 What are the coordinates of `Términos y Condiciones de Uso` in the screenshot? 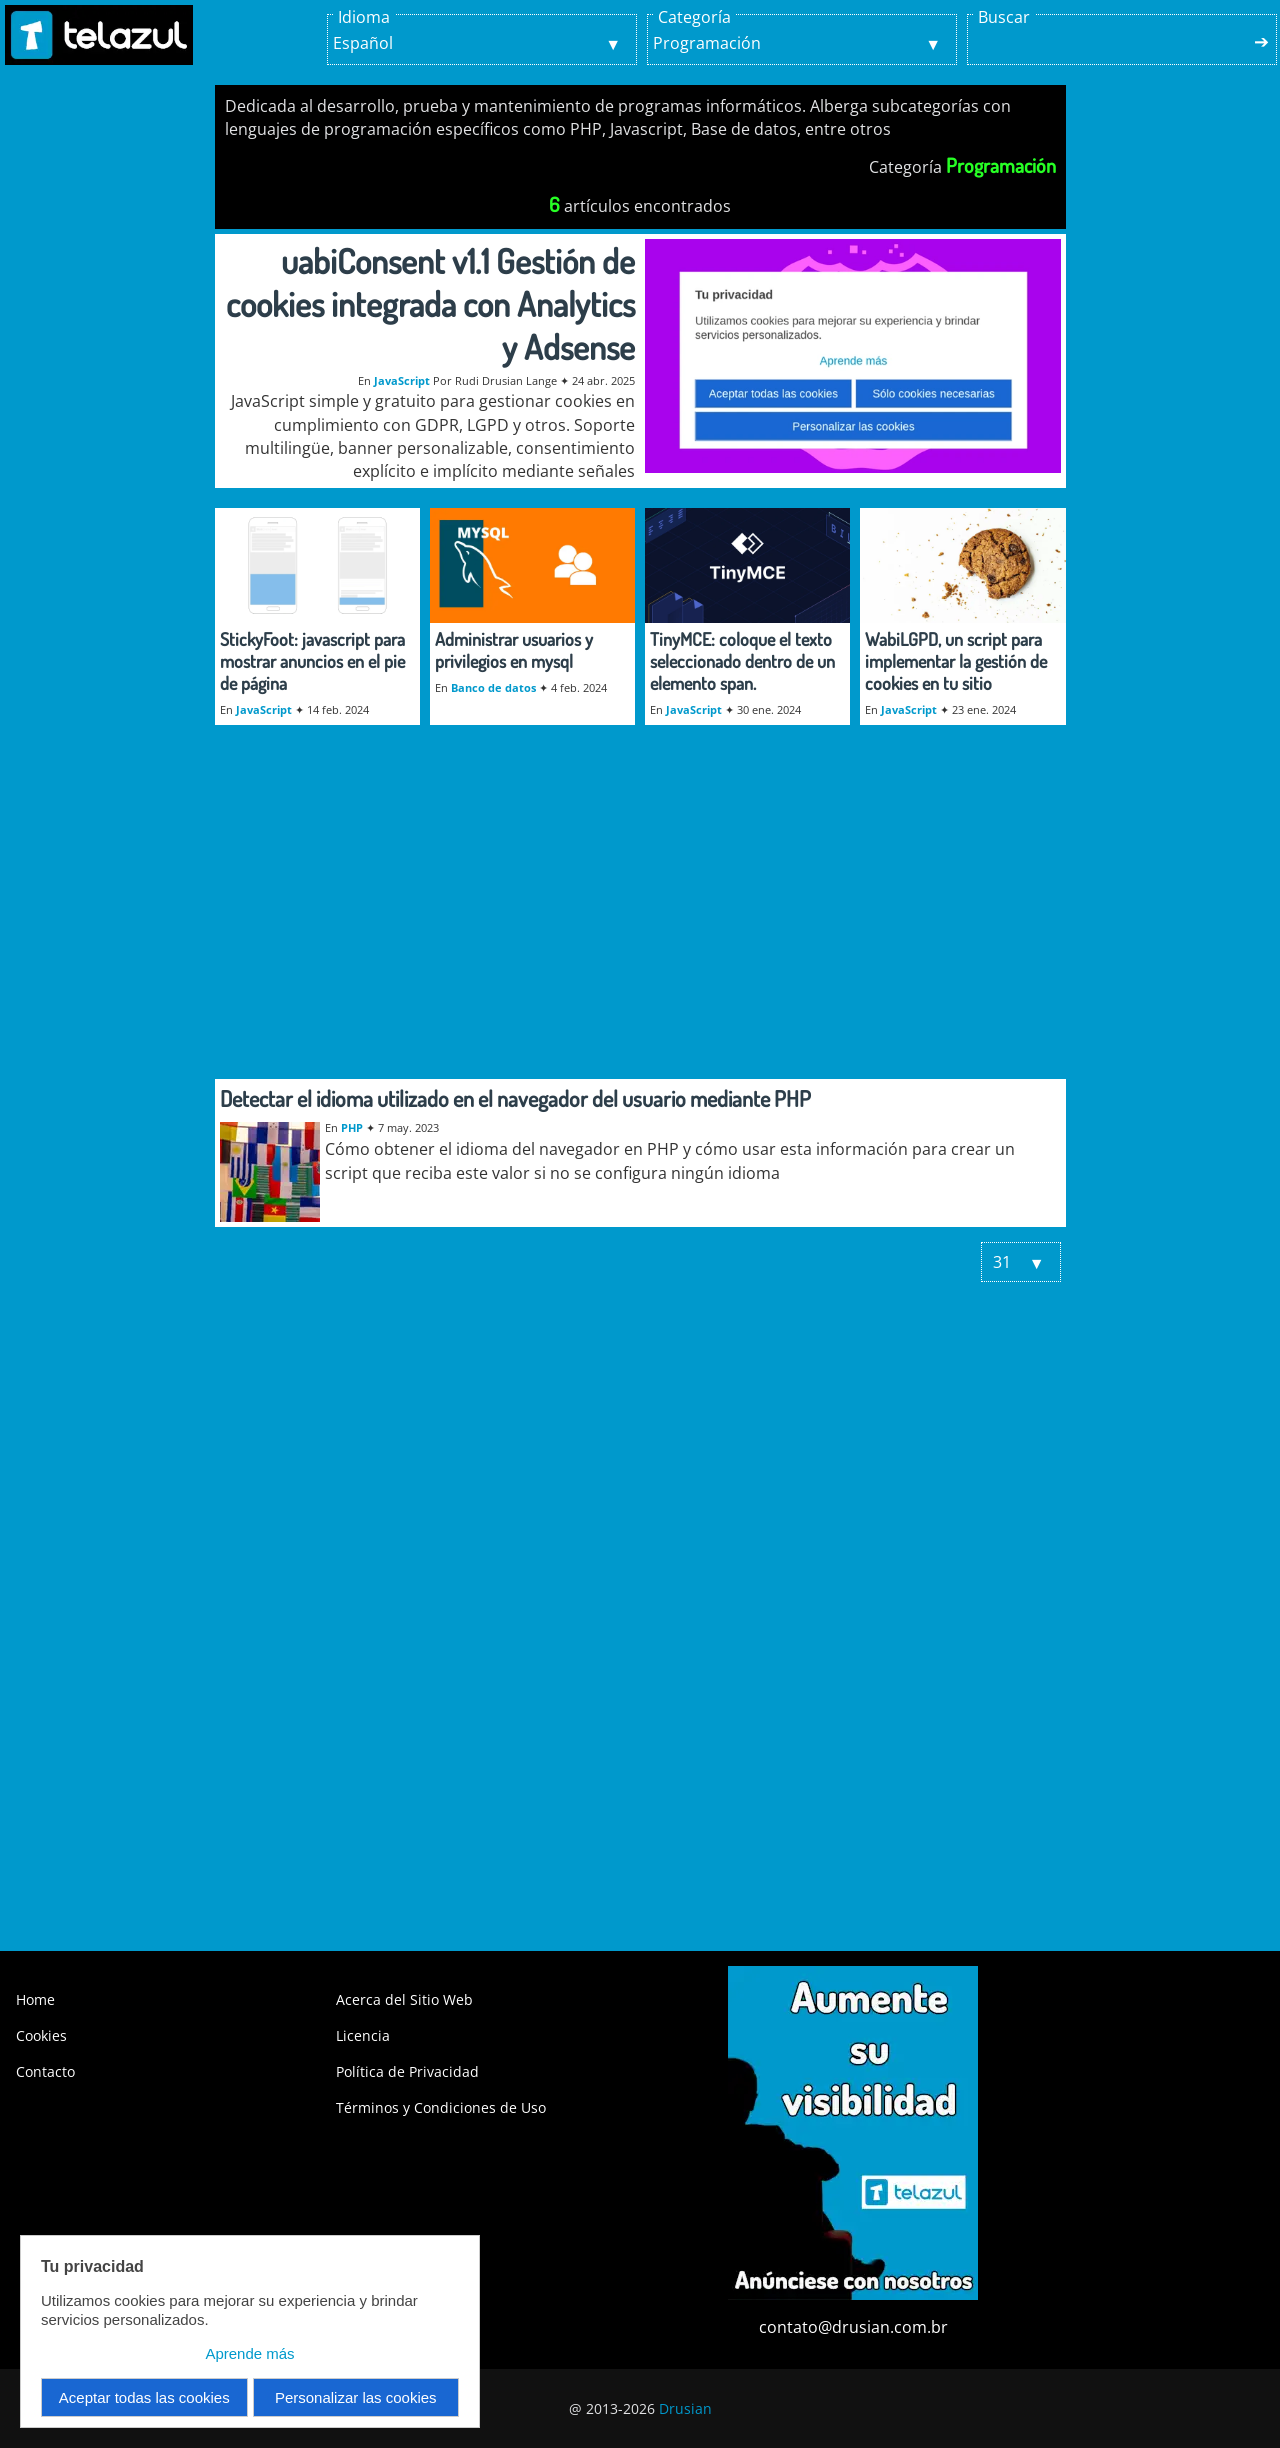 It's located at (441, 2107).